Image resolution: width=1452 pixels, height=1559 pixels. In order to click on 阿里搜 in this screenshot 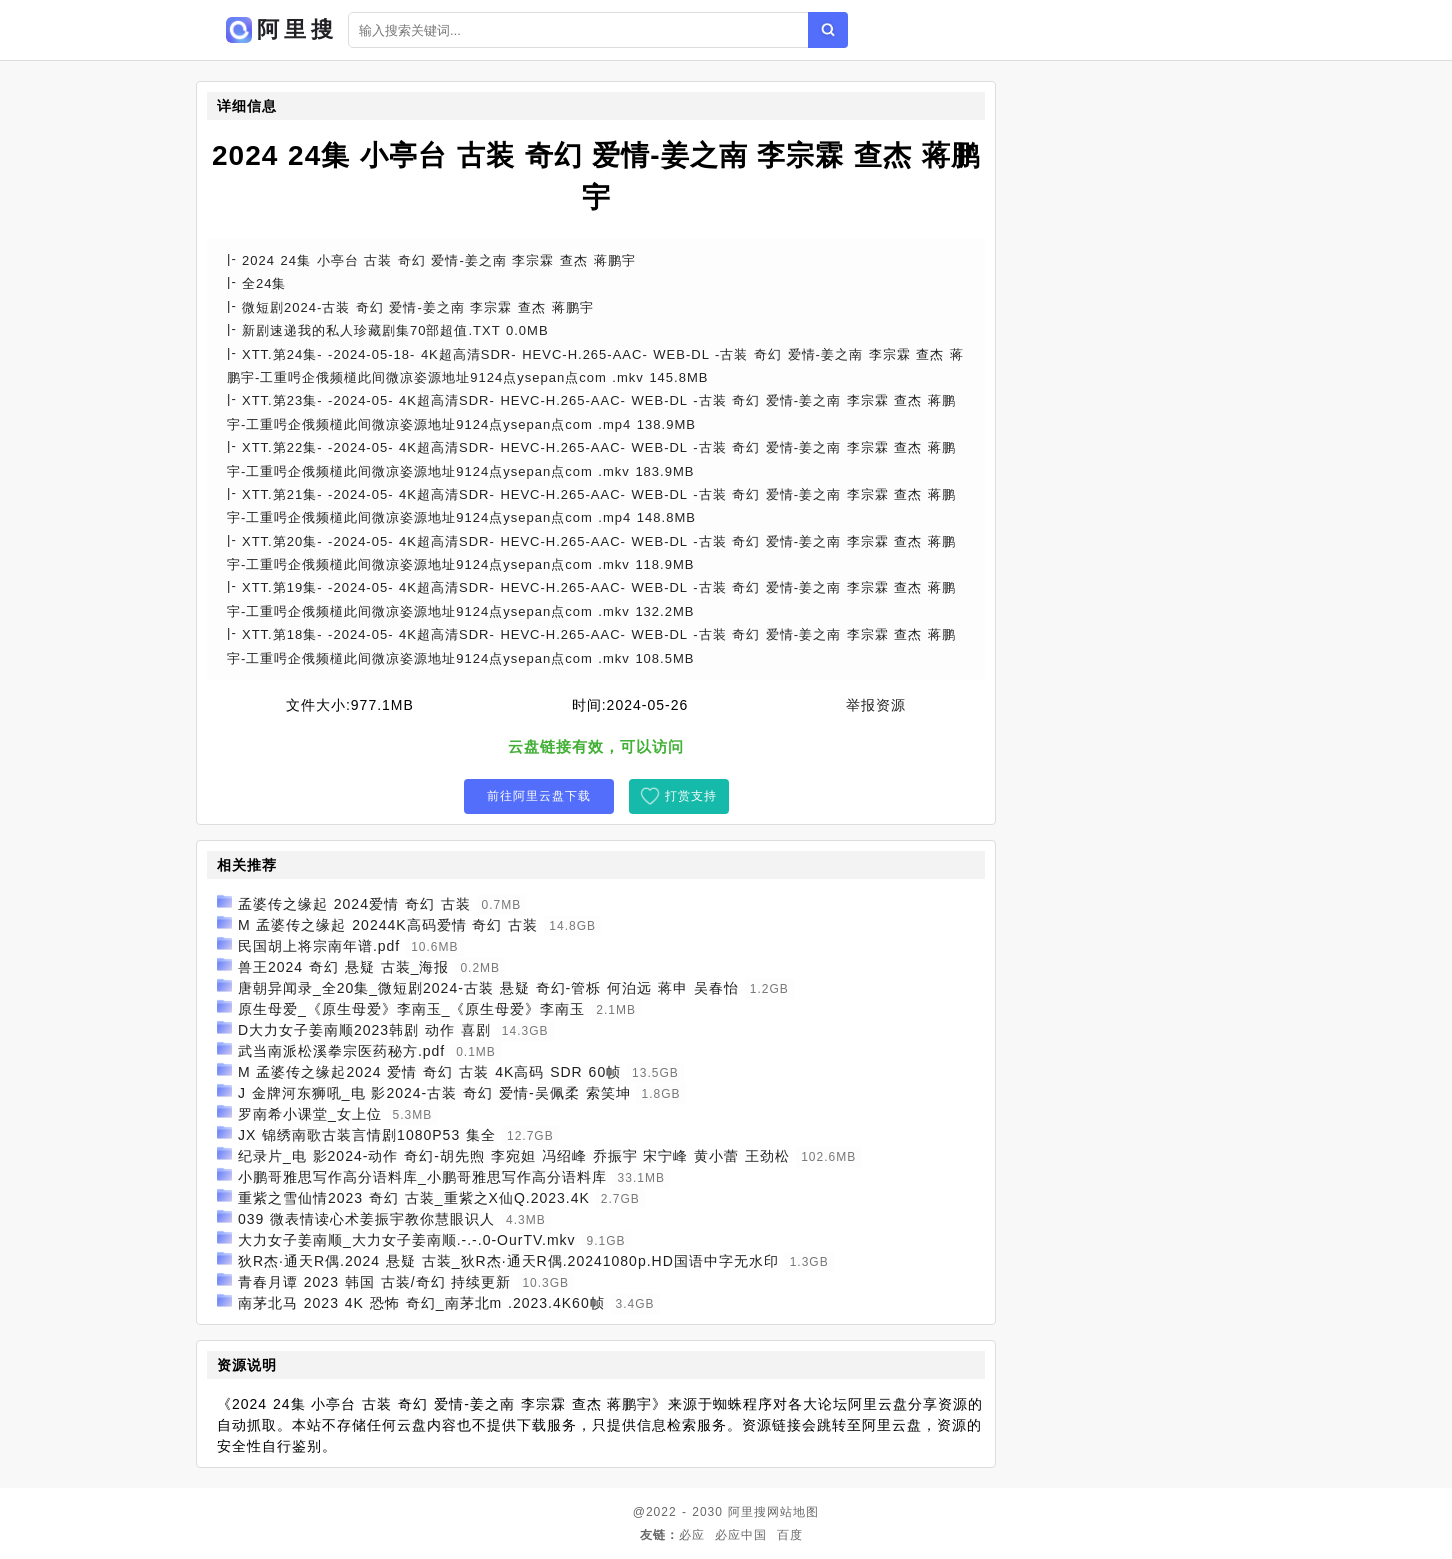, I will do `click(747, 1512)`.